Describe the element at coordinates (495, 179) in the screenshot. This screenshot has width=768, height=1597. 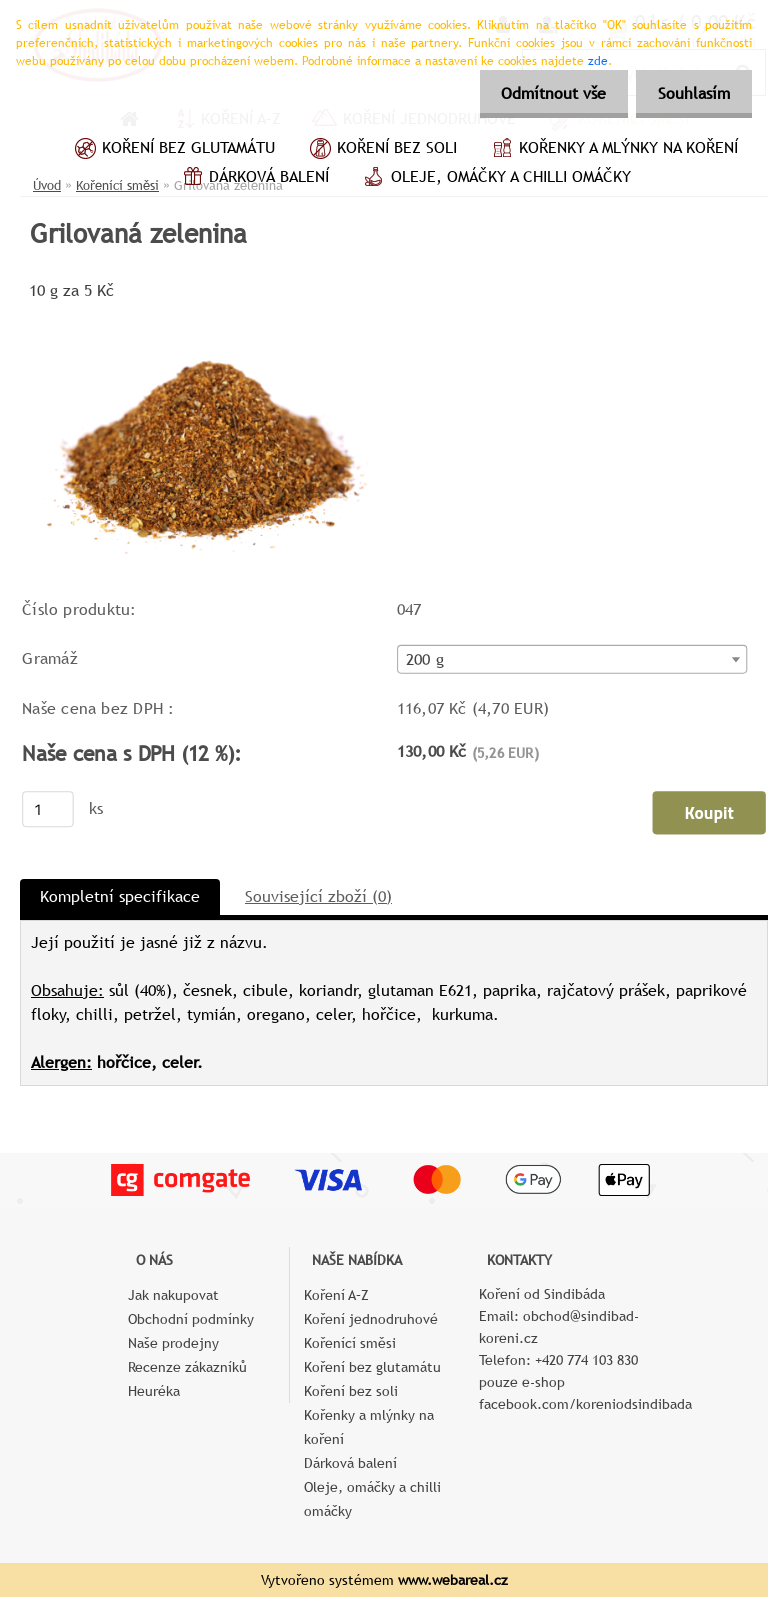
I see `Oleje, omáčky a chilli omáčky` at that location.